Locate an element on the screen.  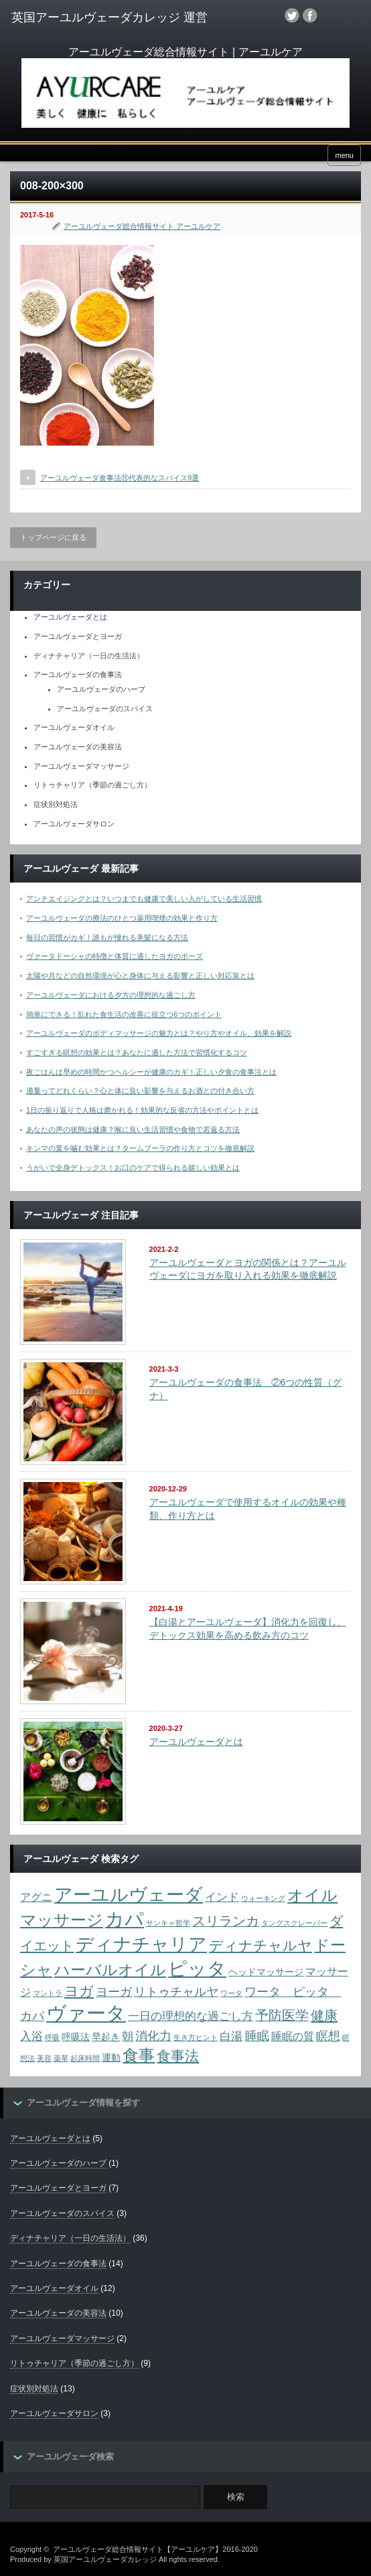
キンマの葉を噛む効果とは？タームブーラの作り方とコツを徹底解説 is located at coordinates (140, 1148).